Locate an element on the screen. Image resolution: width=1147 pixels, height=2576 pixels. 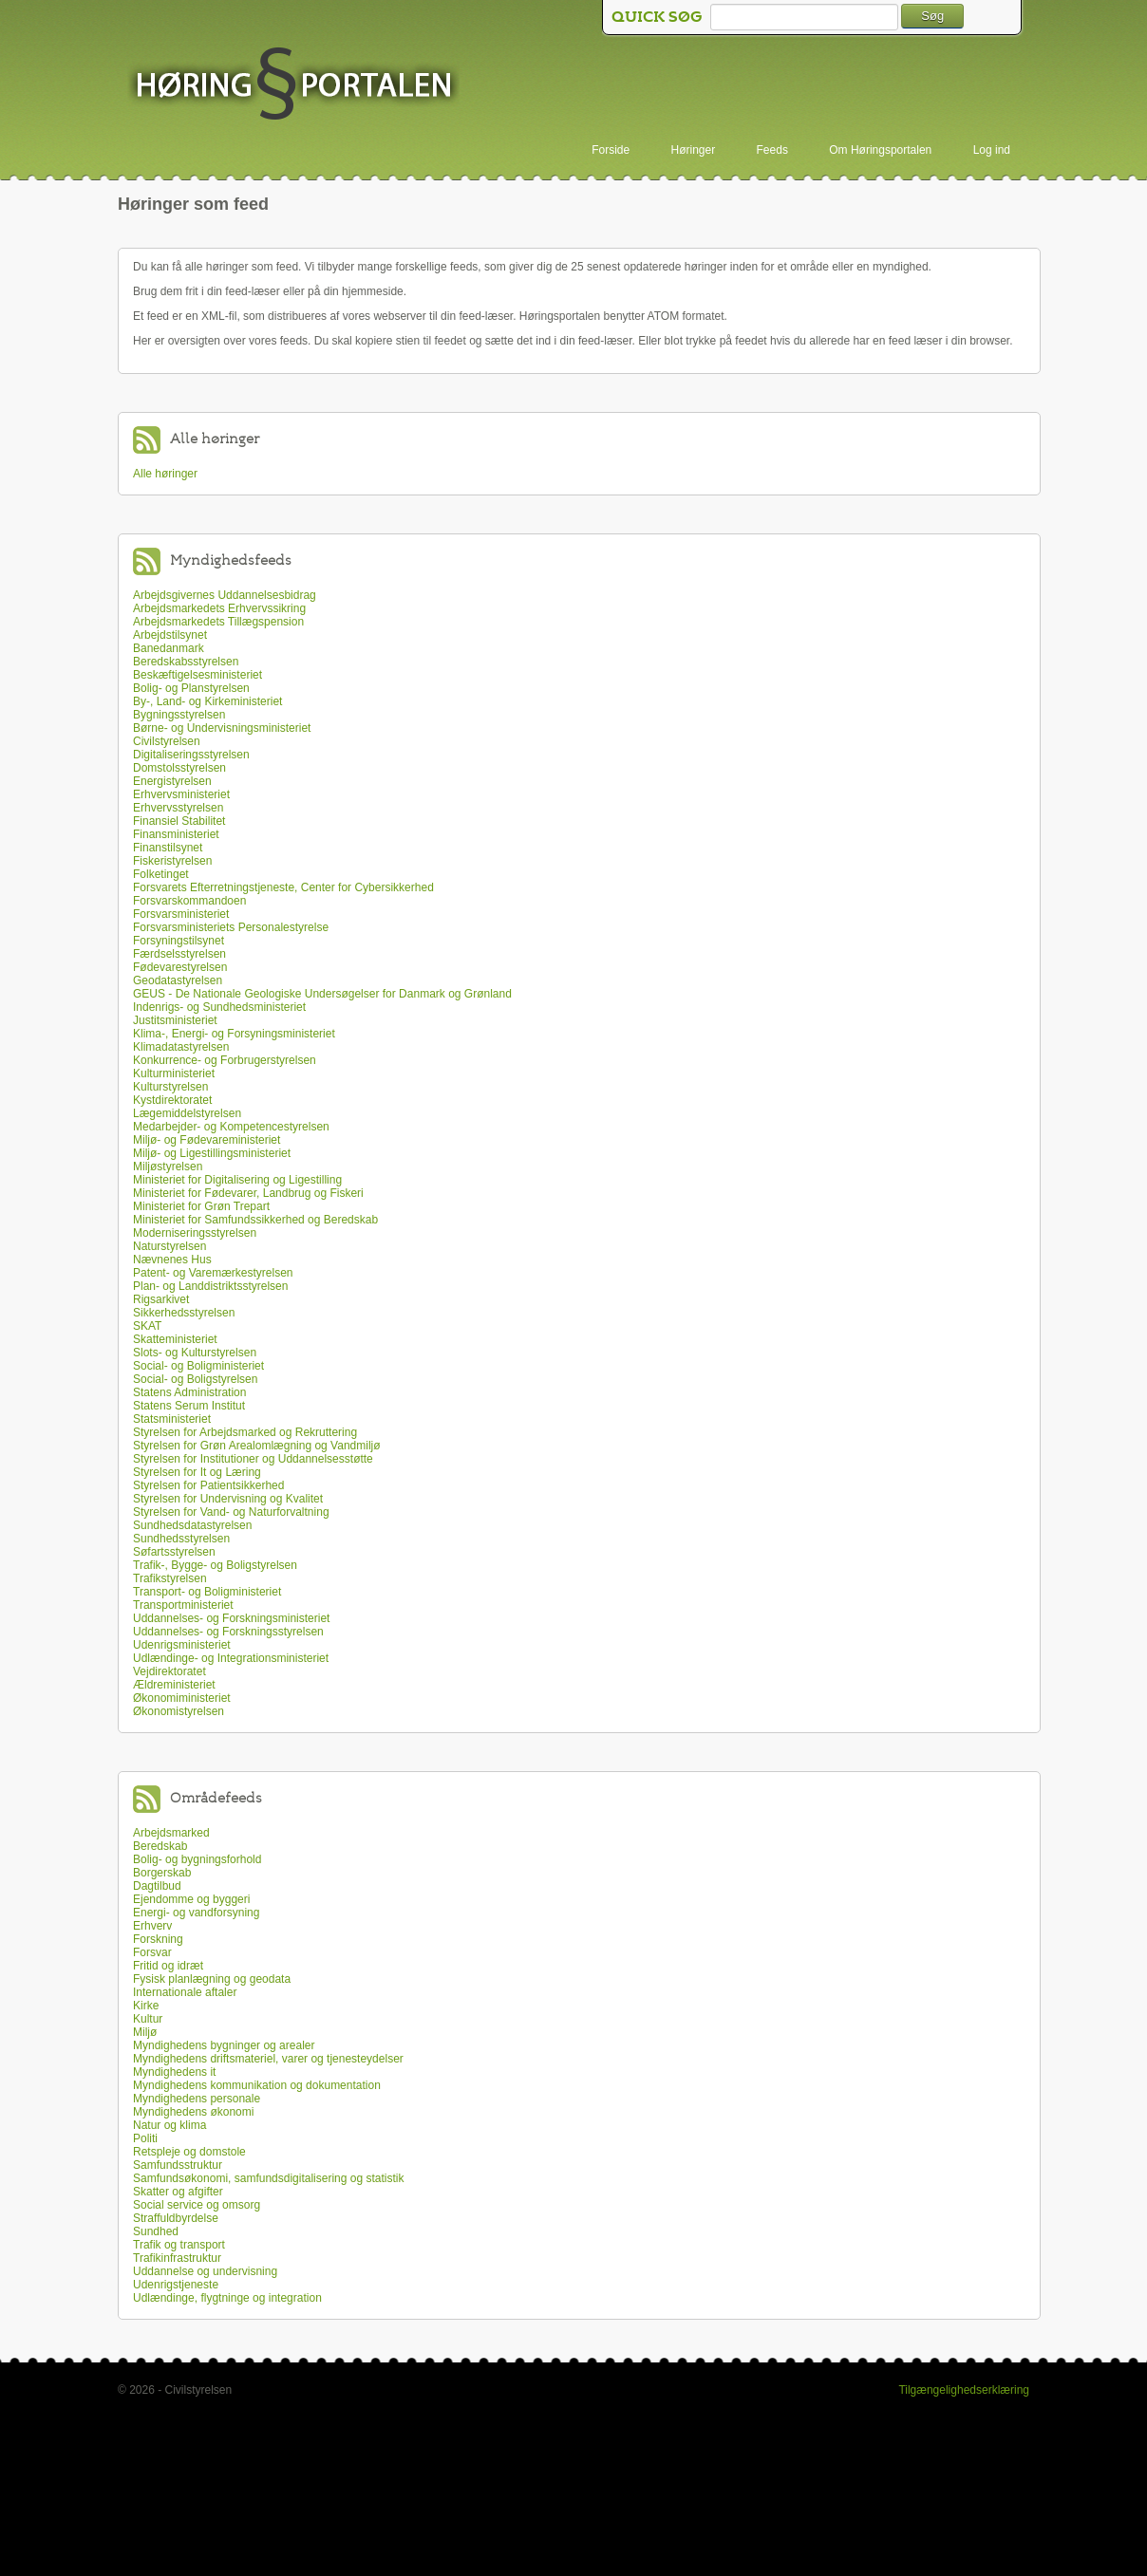
Forside is located at coordinates (611, 150).